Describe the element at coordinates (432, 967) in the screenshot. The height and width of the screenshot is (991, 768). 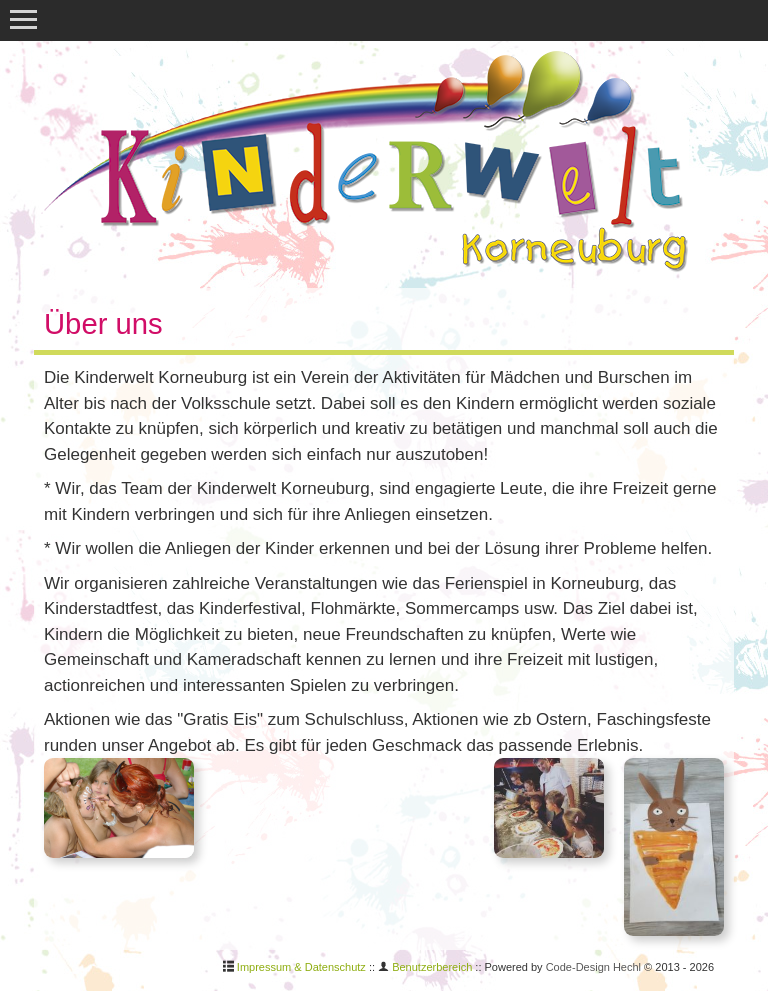
I see `Benutzerbereich` at that location.